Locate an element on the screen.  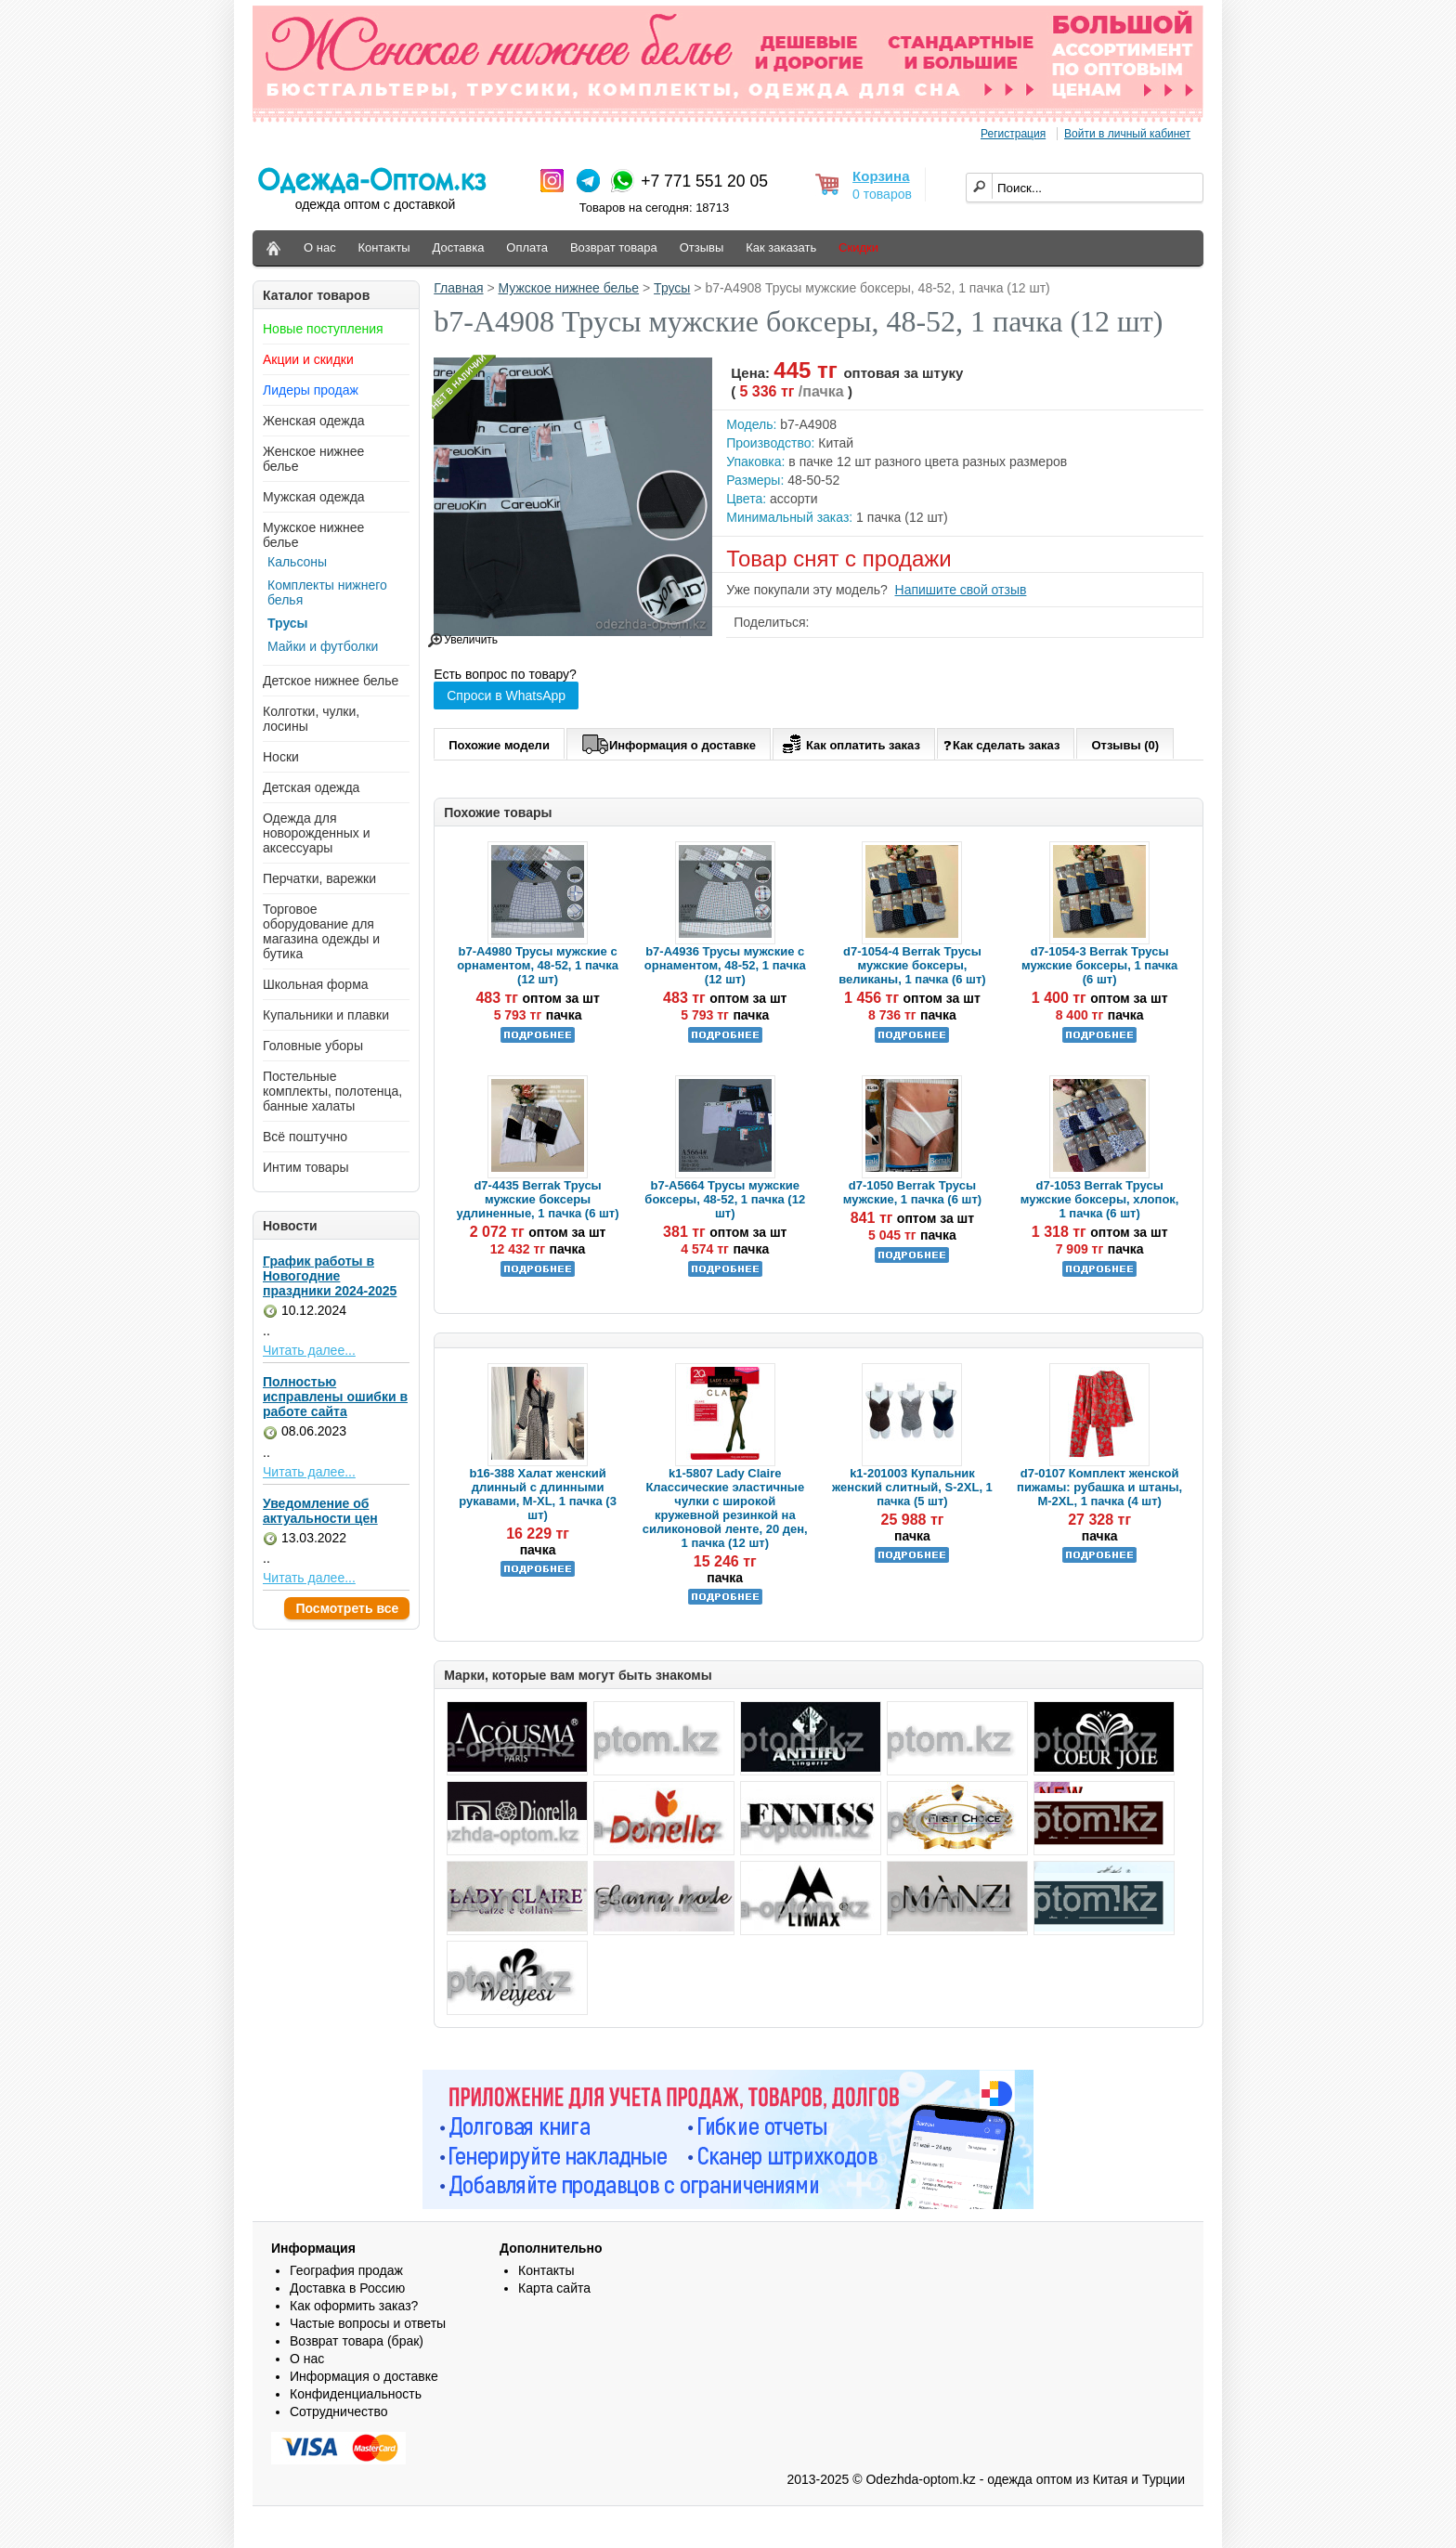
Главная is located at coordinates (458, 287).